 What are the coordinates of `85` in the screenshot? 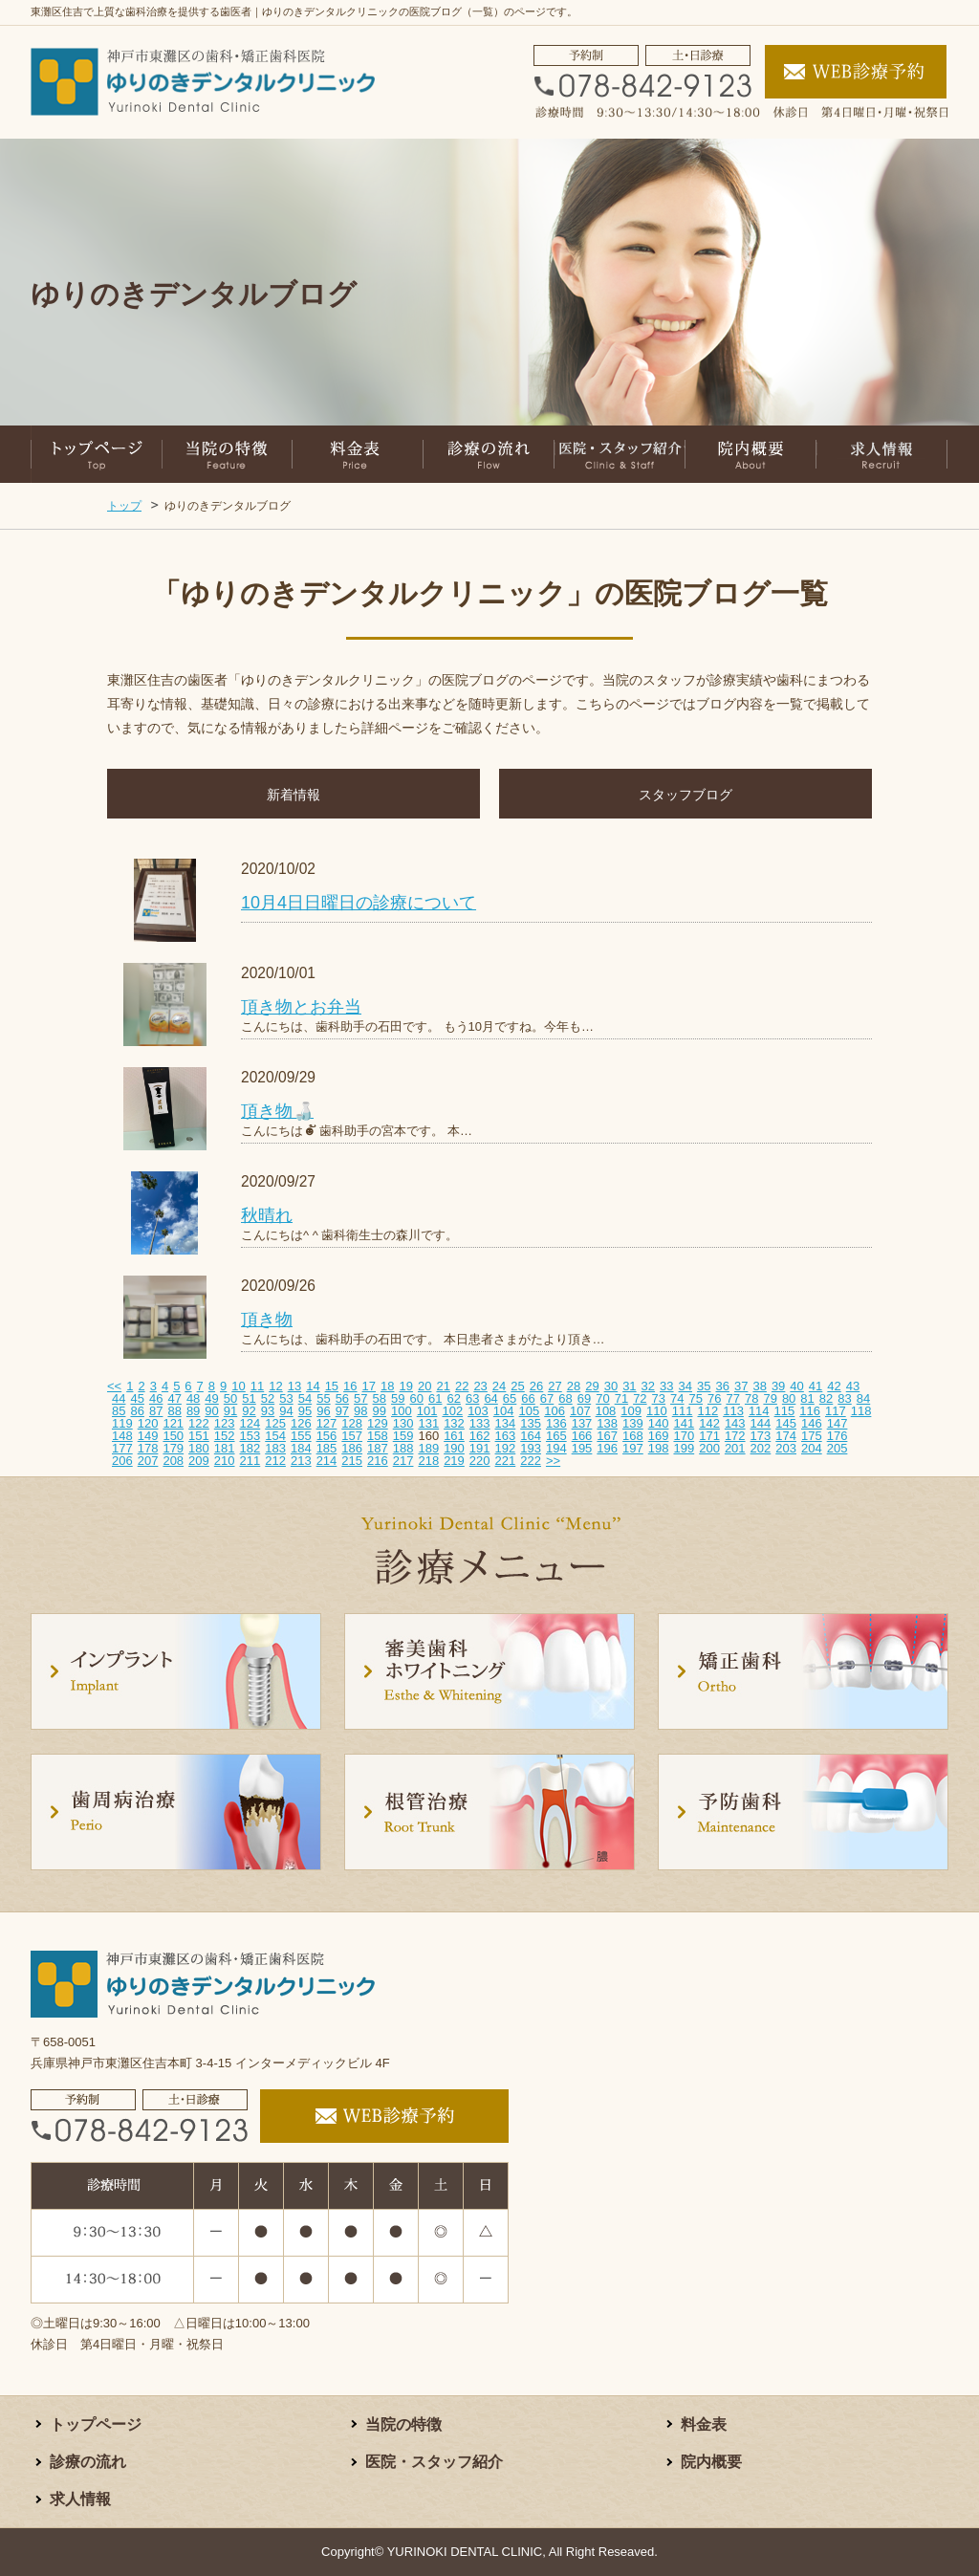 It's located at (118, 1411).